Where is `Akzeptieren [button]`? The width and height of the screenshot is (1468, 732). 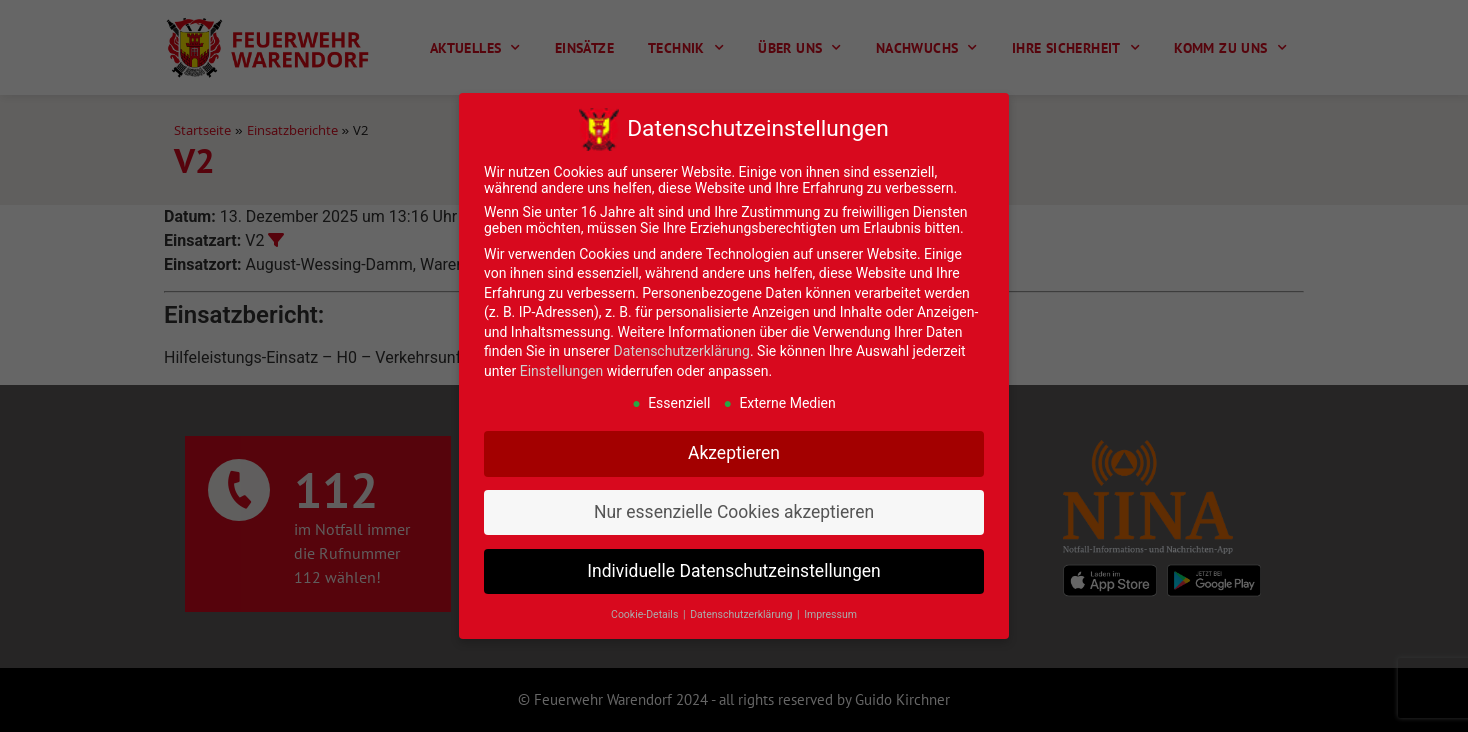
Akzeptieren [button] is located at coordinates (734, 453).